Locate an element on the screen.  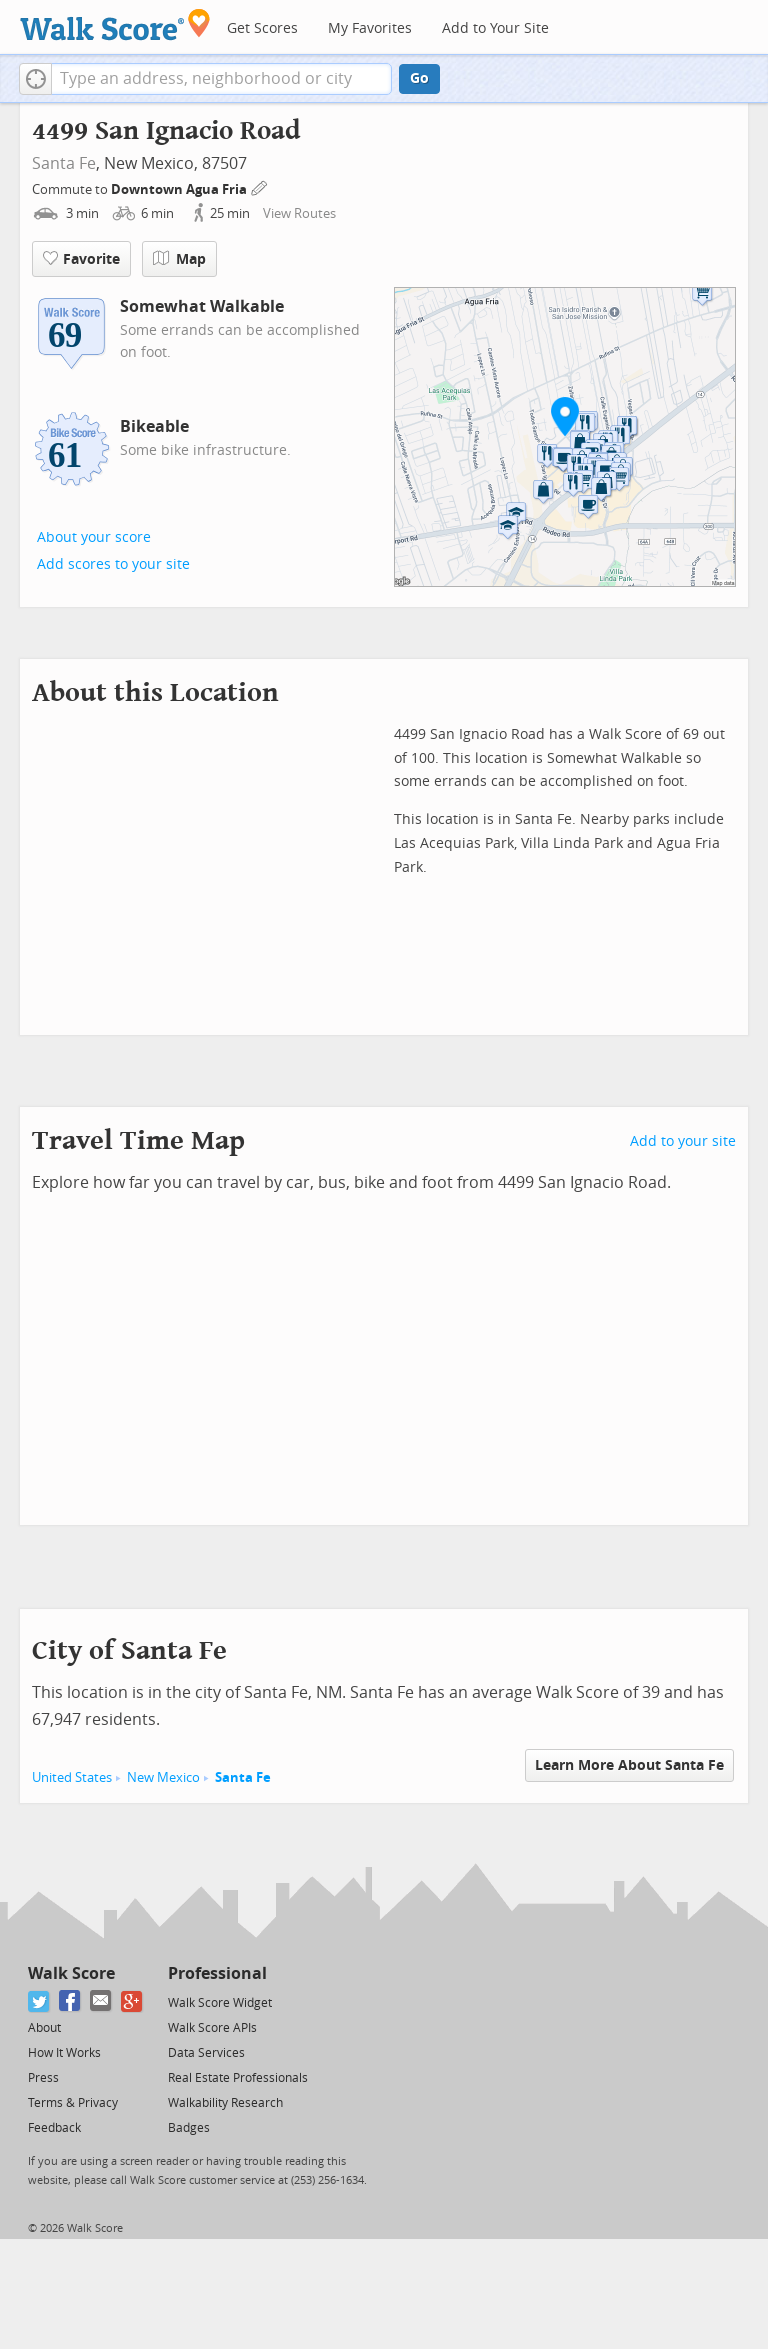
[Facebook] is located at coordinates (70, 2001).